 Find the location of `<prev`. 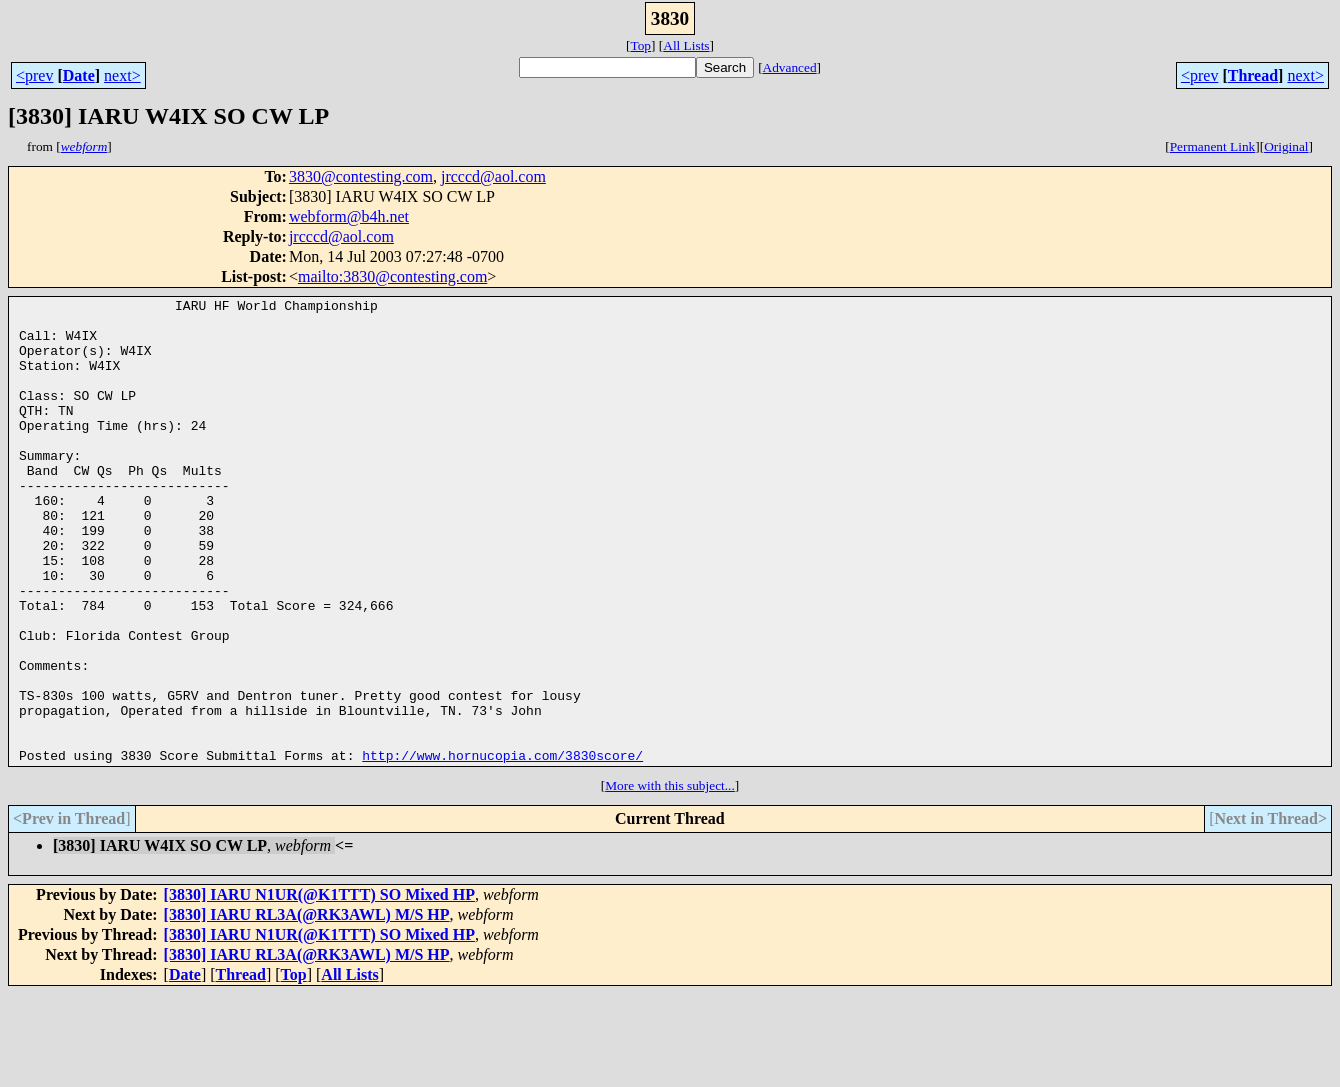

<prev is located at coordinates (34, 75).